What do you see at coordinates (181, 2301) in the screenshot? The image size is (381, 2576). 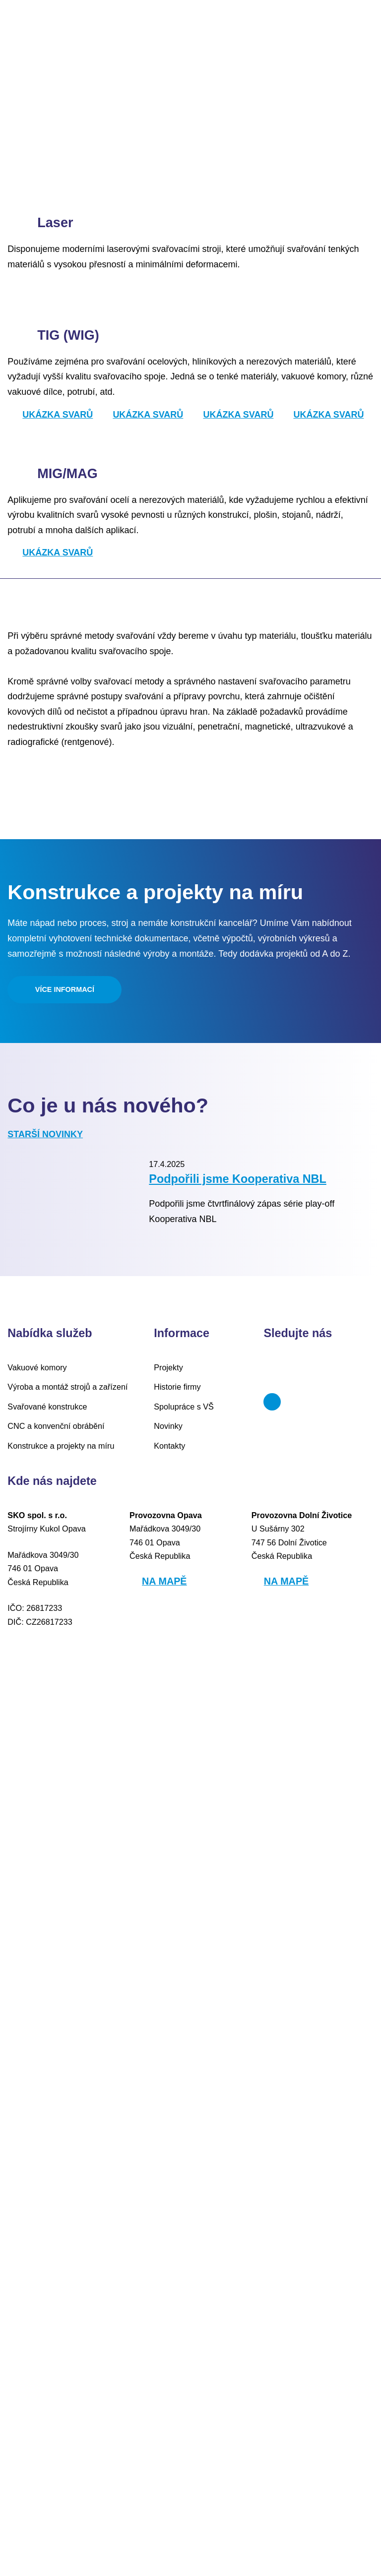 I see `Spolupráce s VŠ` at bounding box center [181, 2301].